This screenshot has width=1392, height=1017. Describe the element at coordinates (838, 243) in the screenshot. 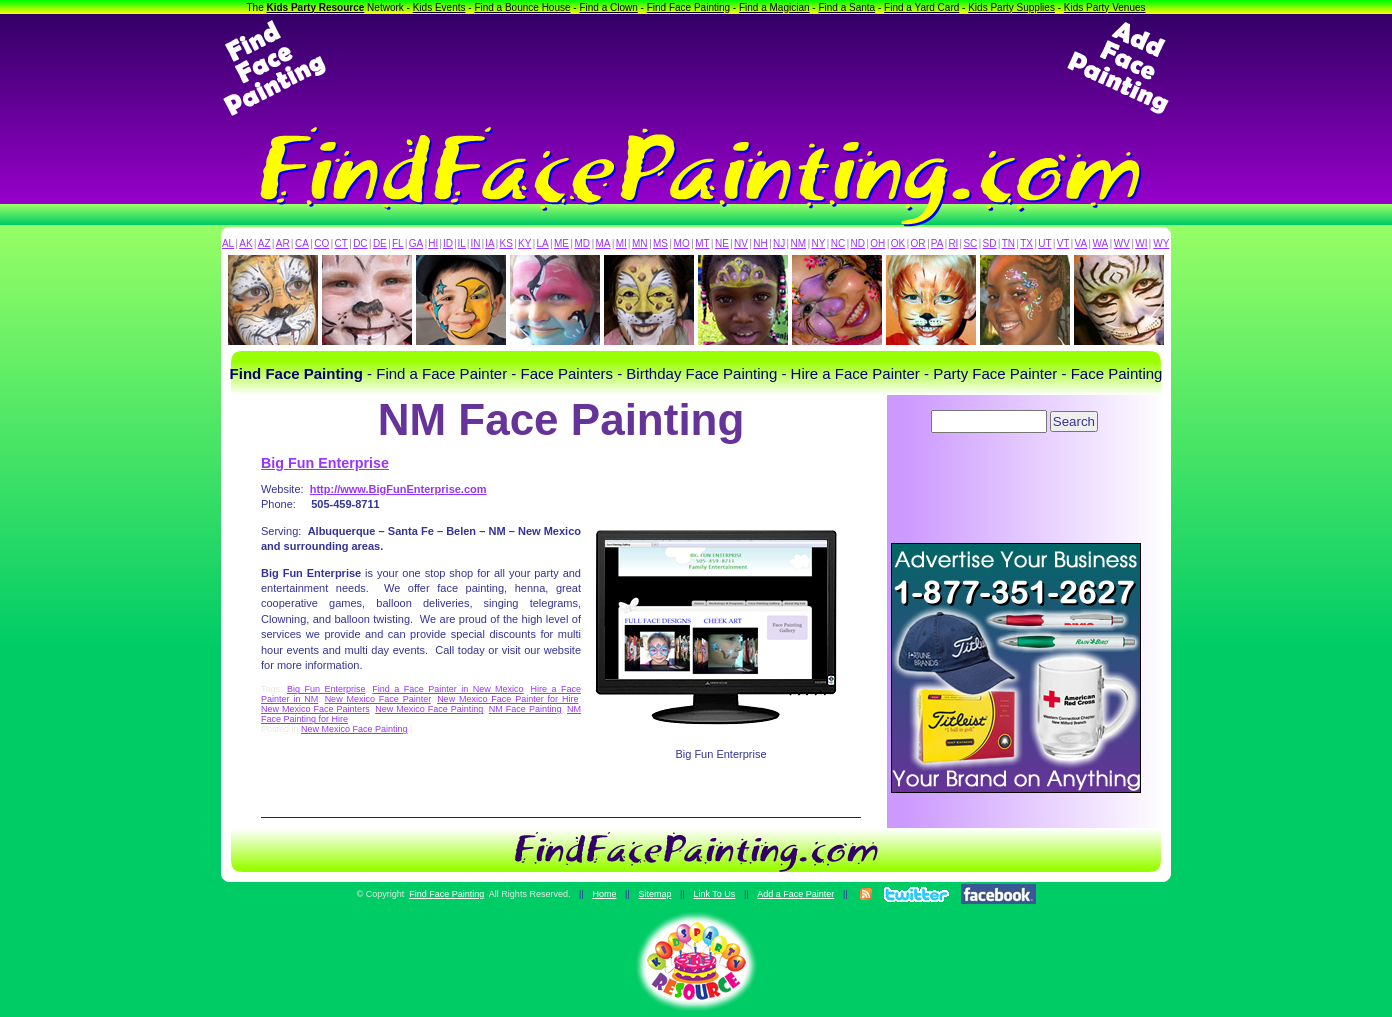

I see `NC` at that location.